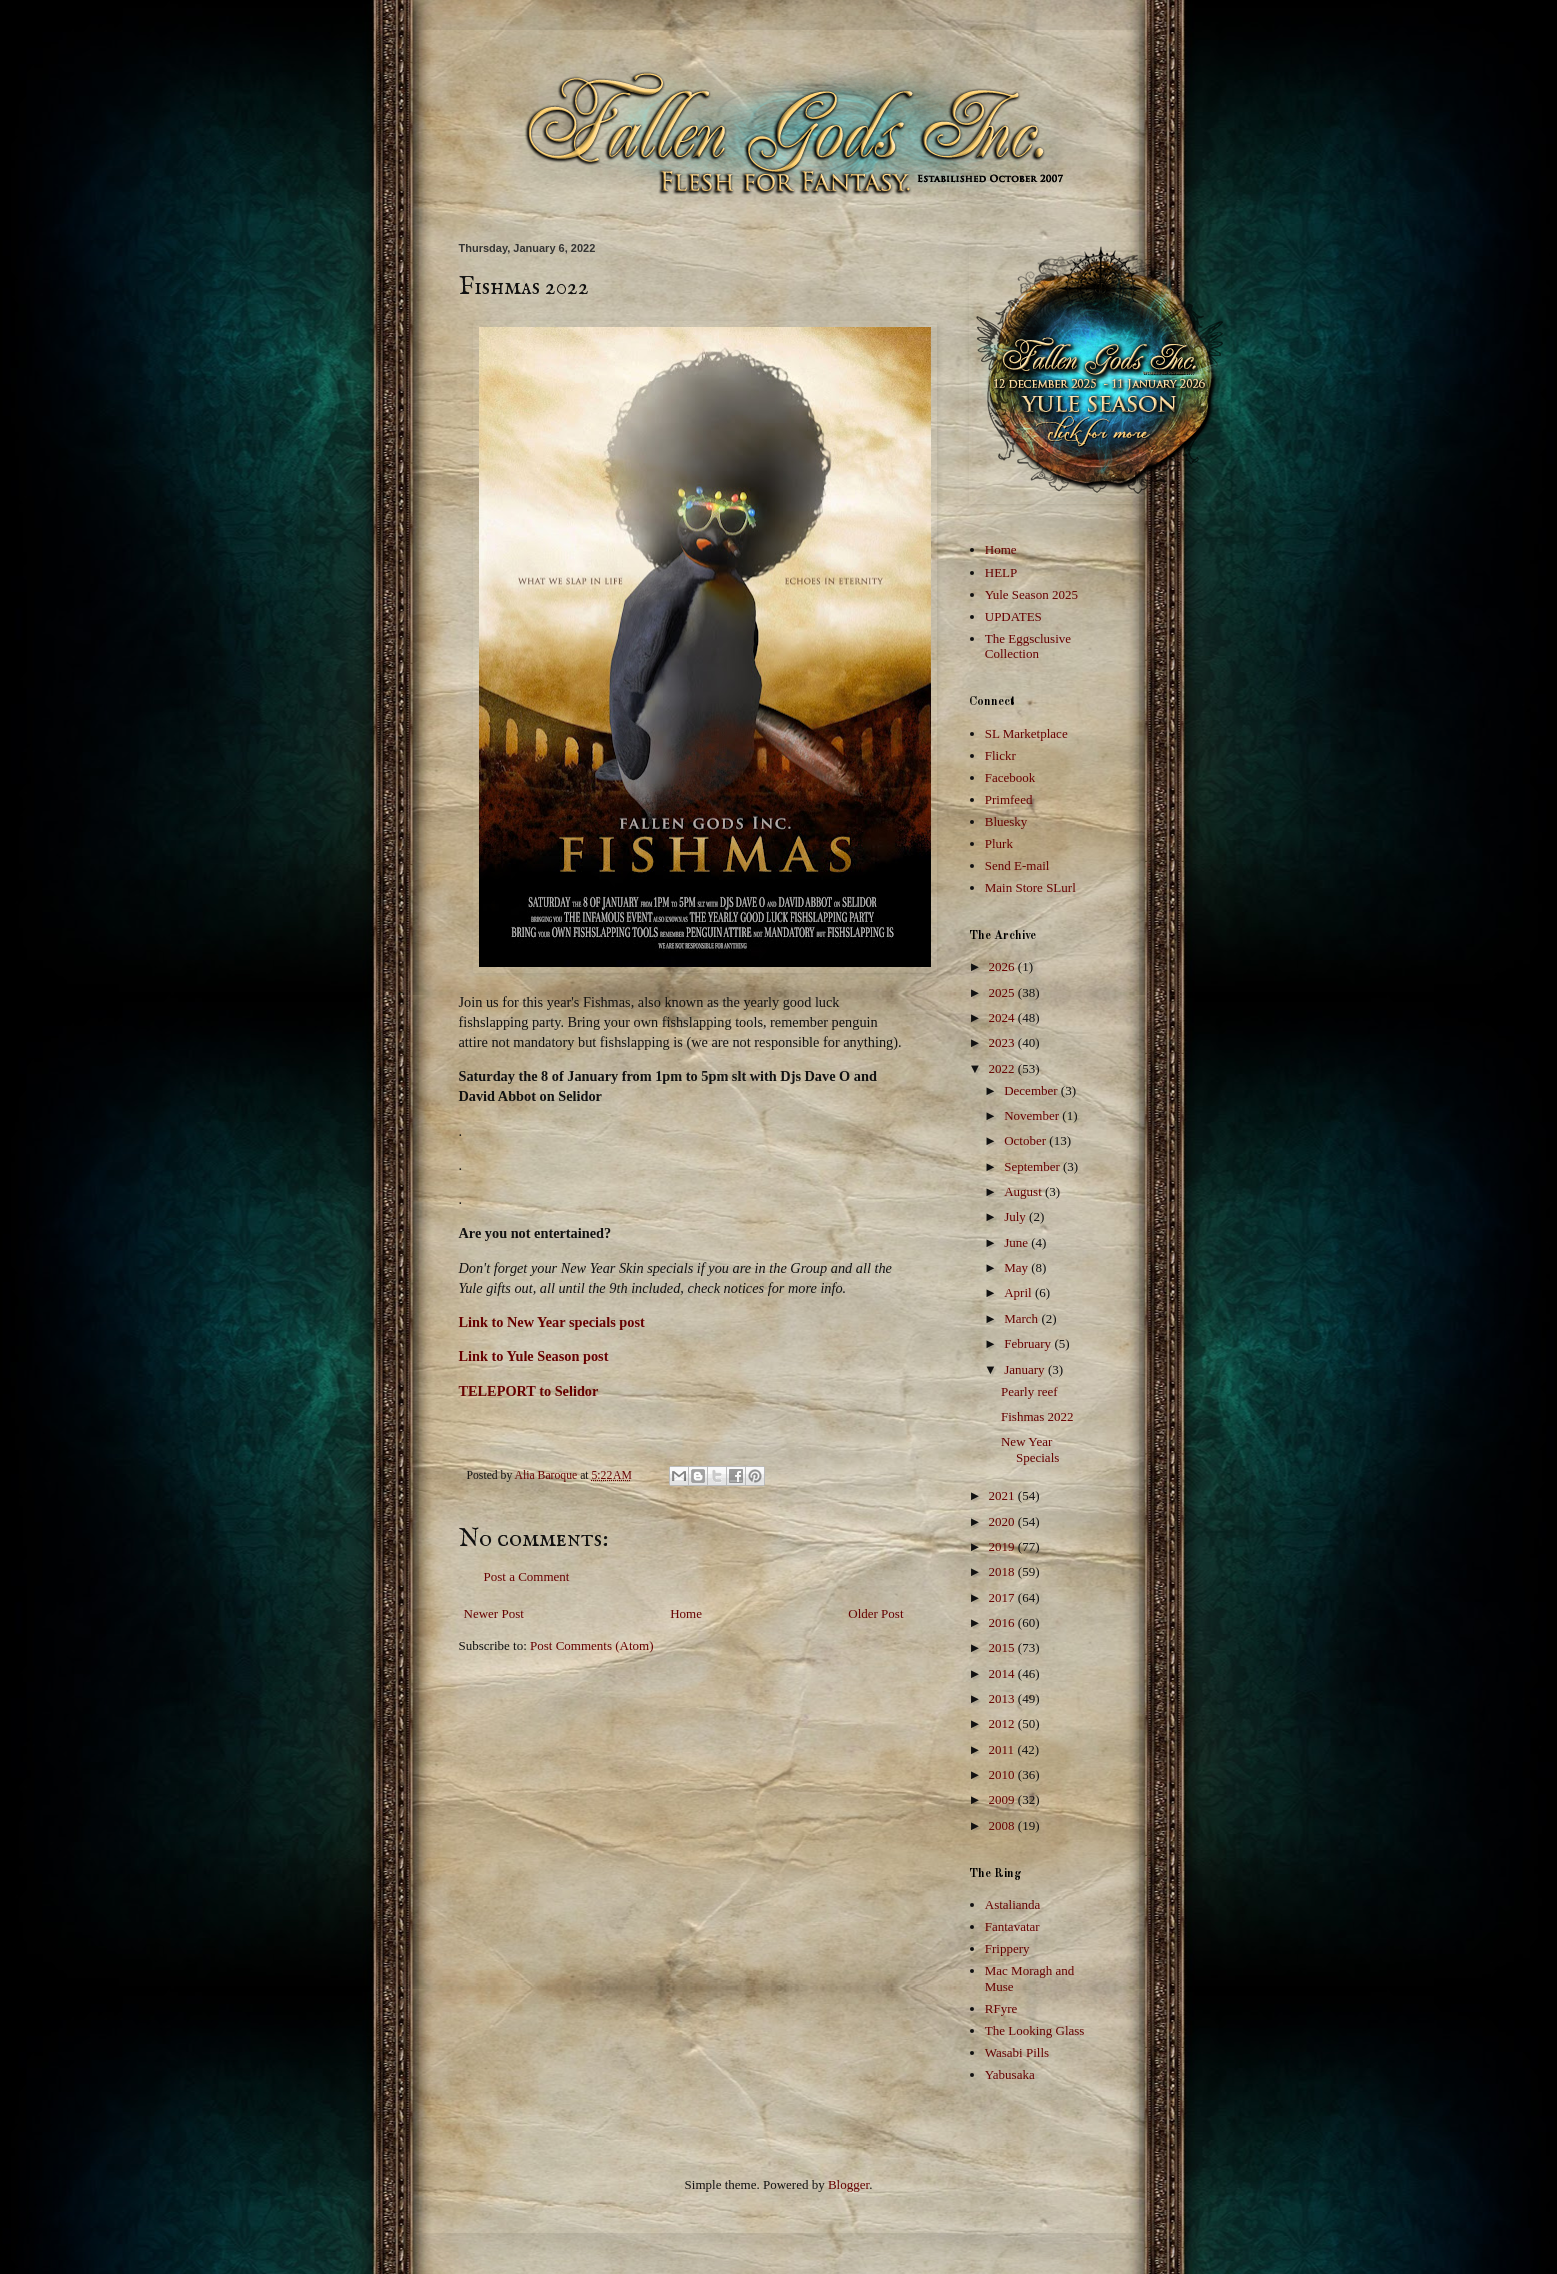 The width and height of the screenshot is (1557, 2274). Describe the element at coordinates (1026, 1369) in the screenshot. I see `January` at that location.